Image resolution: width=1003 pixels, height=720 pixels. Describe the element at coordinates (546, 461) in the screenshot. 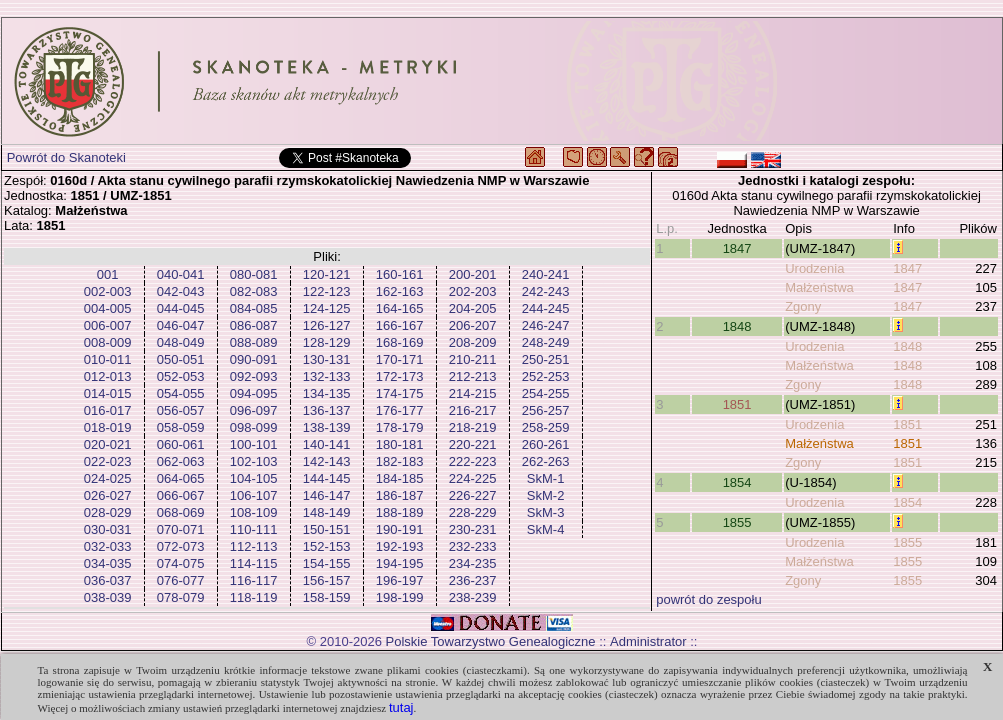

I see `262-263` at that location.